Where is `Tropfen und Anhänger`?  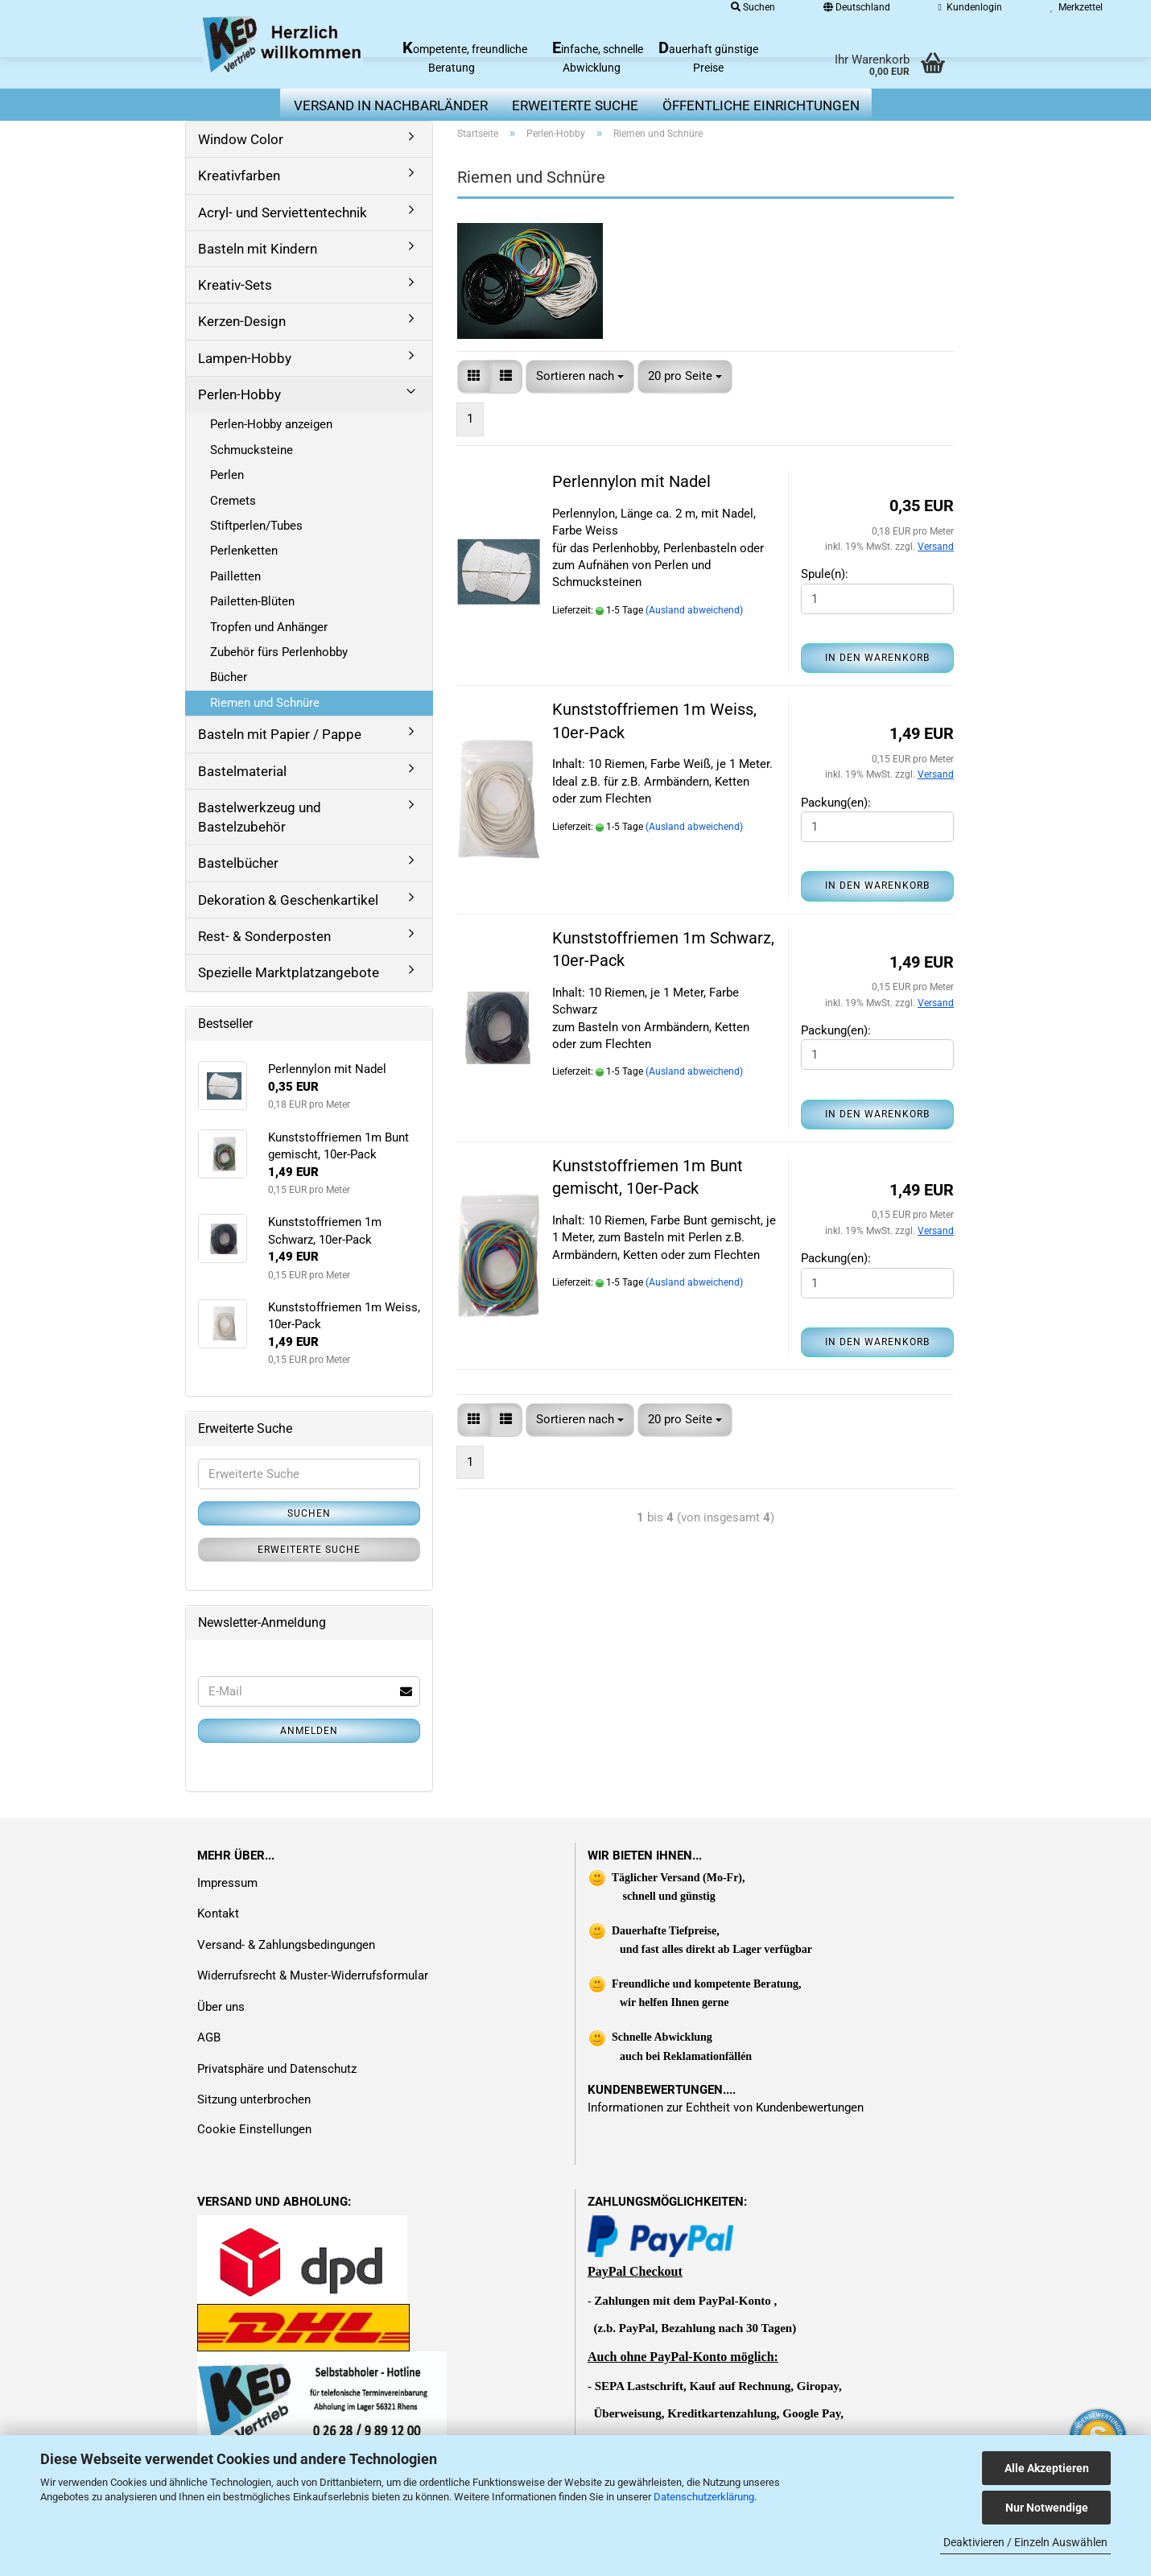 Tropfen und Anhänger is located at coordinates (269, 627).